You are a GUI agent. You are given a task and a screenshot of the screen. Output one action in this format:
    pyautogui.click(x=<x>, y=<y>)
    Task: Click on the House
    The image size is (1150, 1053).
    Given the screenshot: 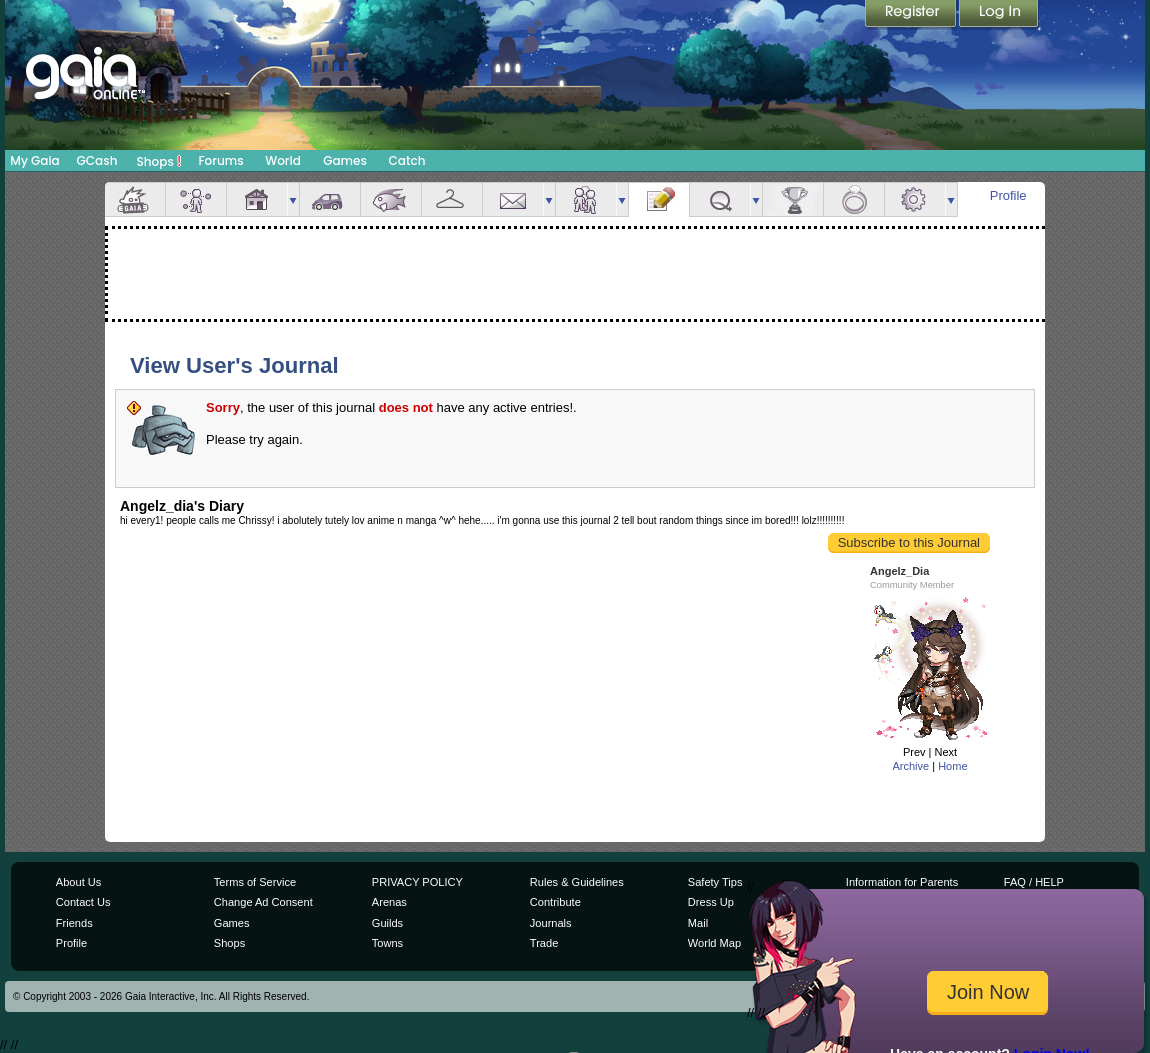 What is the action you would take?
    pyautogui.click(x=257, y=199)
    